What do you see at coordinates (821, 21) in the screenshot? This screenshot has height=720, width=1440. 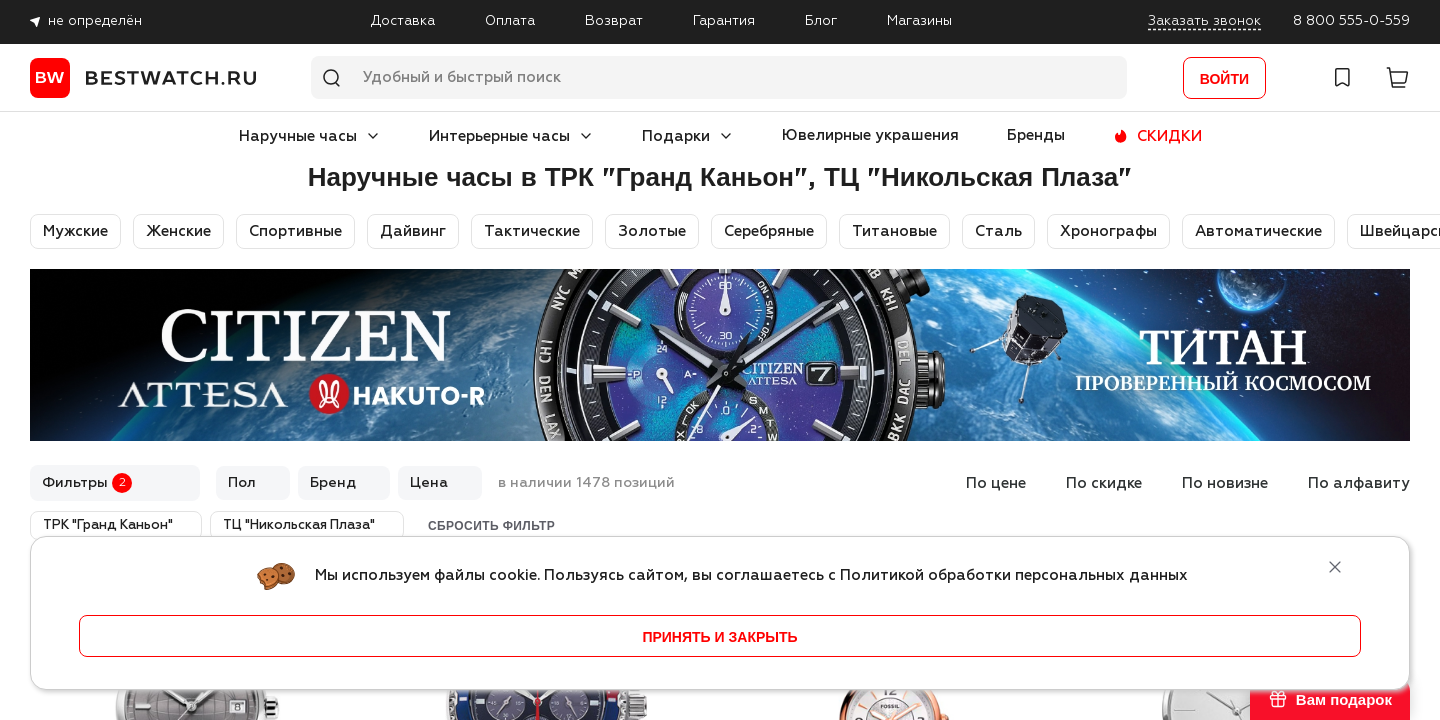 I see `Блог` at bounding box center [821, 21].